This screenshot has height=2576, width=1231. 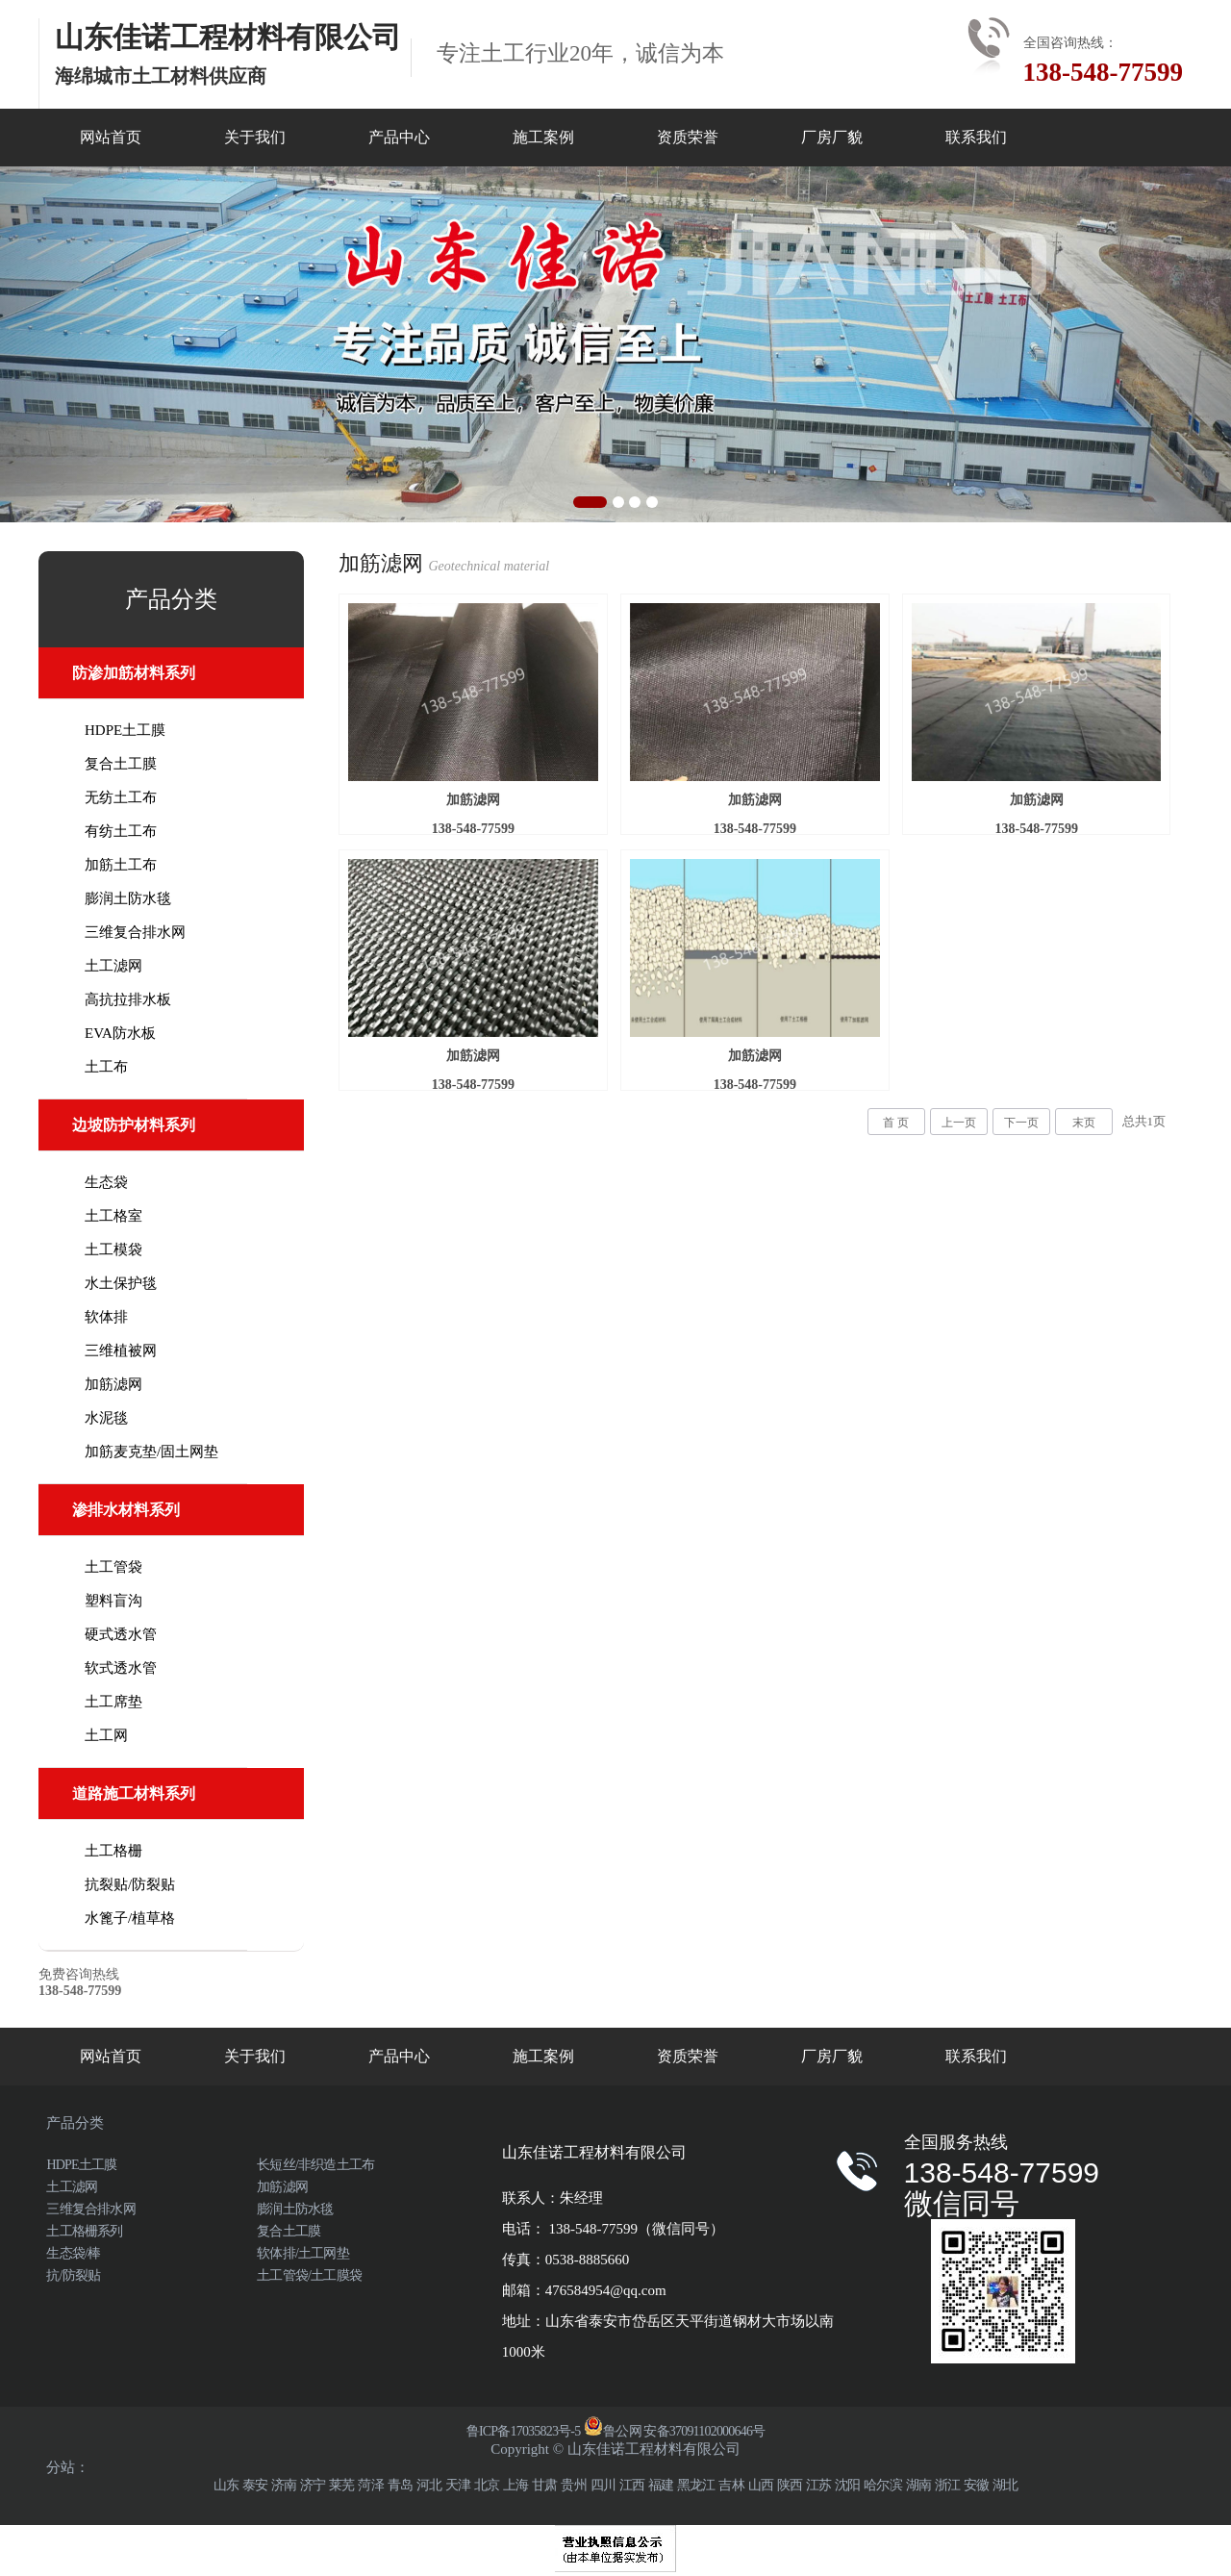 I want to click on 网站首页, so click(x=110, y=137).